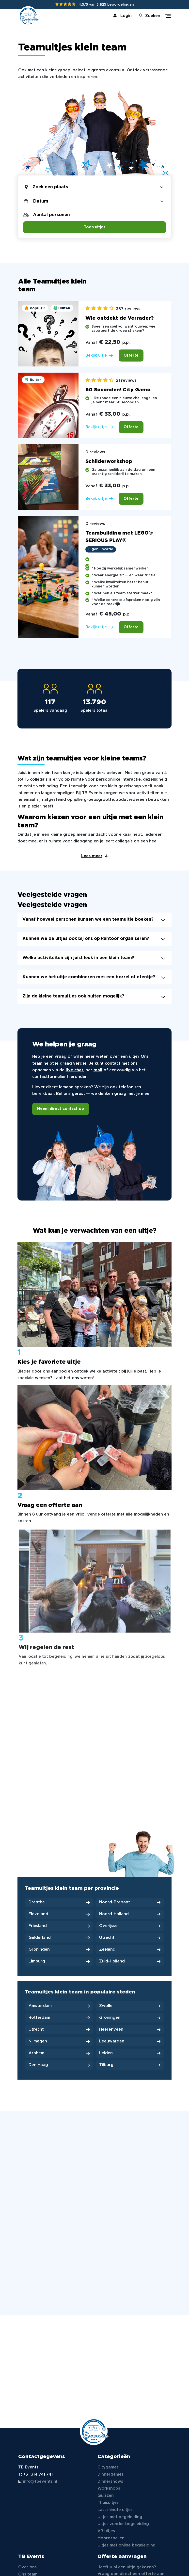 This screenshot has width=189, height=2576. I want to click on Neem direct contact op, so click(60, 1109).